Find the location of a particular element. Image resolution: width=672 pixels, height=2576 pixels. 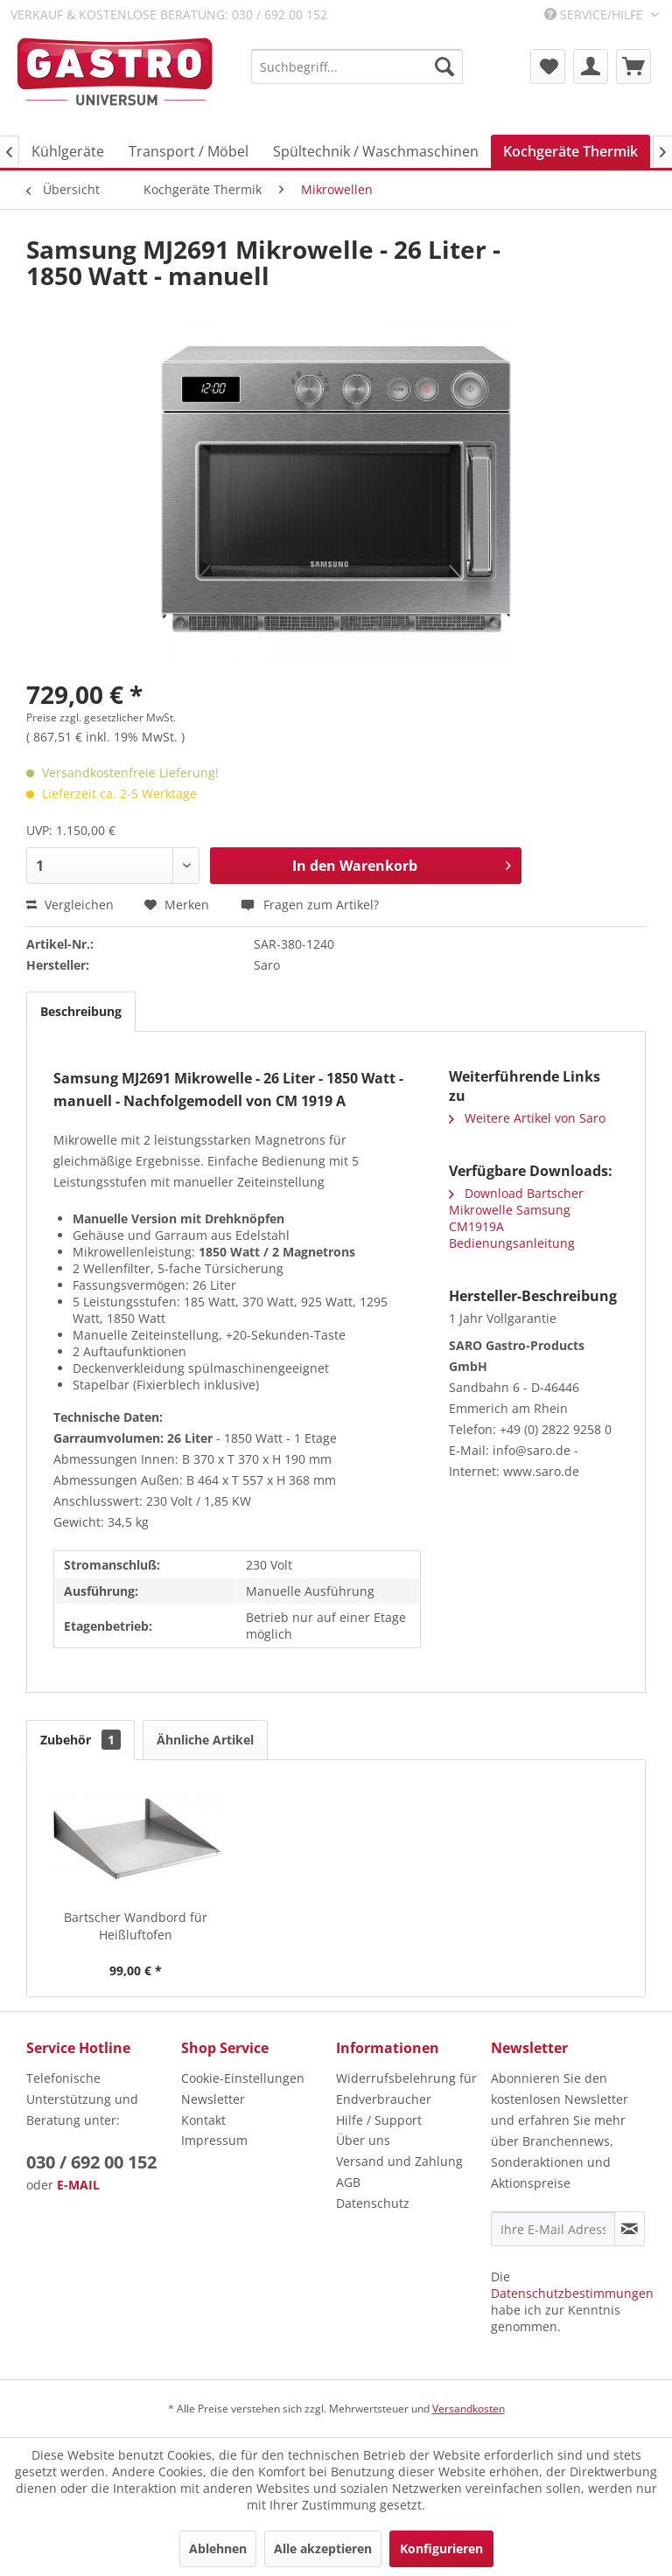

Datenschutzbestimmungen is located at coordinates (572, 2293).